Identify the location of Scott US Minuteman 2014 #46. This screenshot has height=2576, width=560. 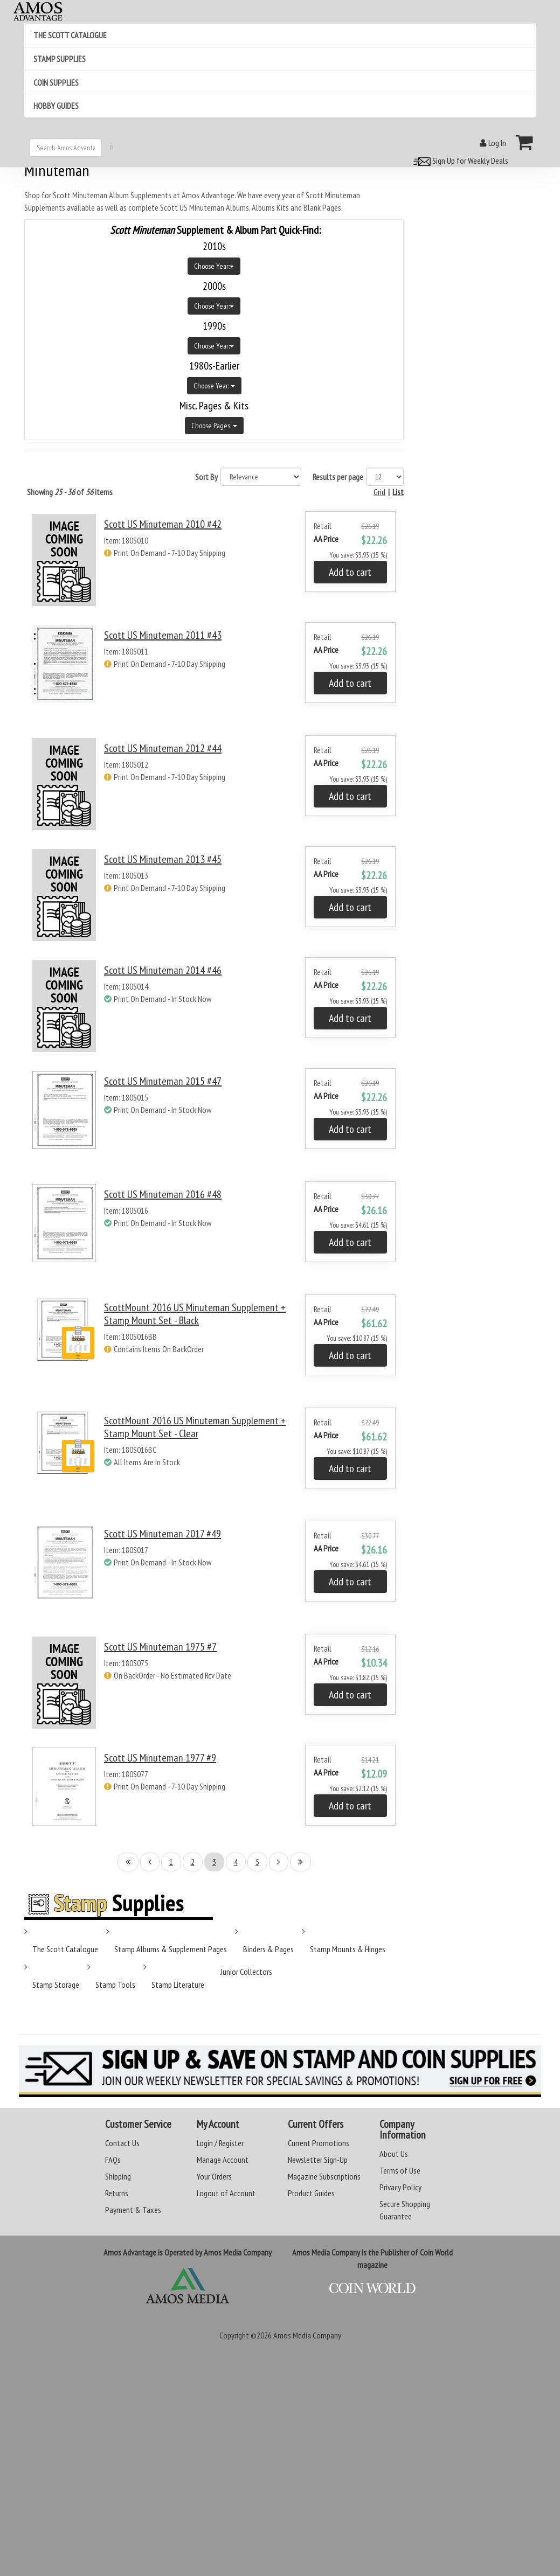
(163, 970).